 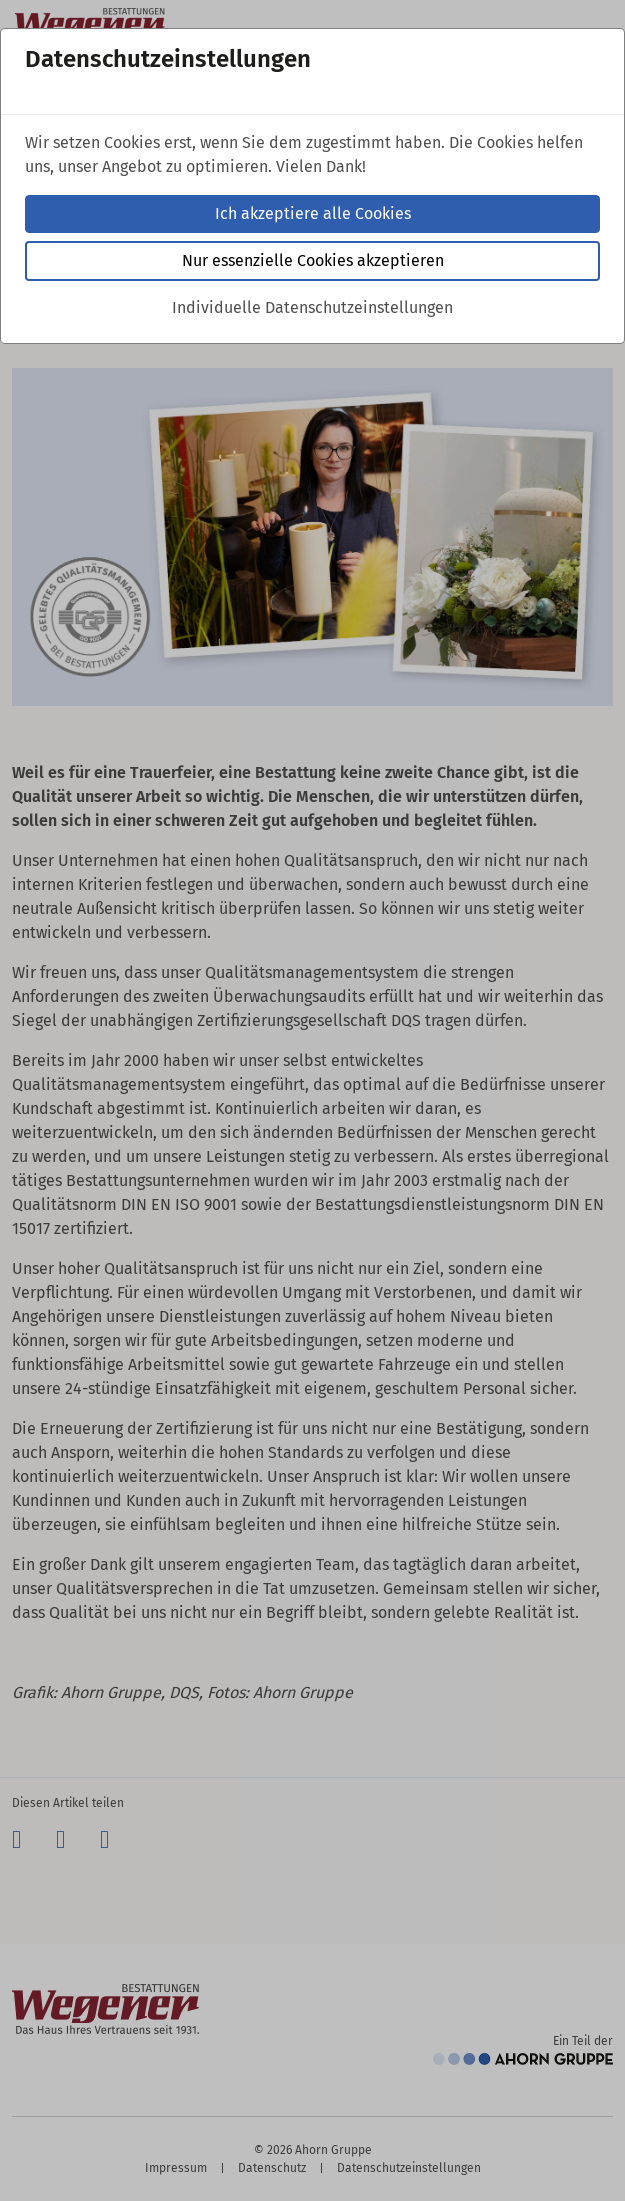 What do you see at coordinates (313, 213) in the screenshot?
I see `Ich akzeptiere alle Cookies` at bounding box center [313, 213].